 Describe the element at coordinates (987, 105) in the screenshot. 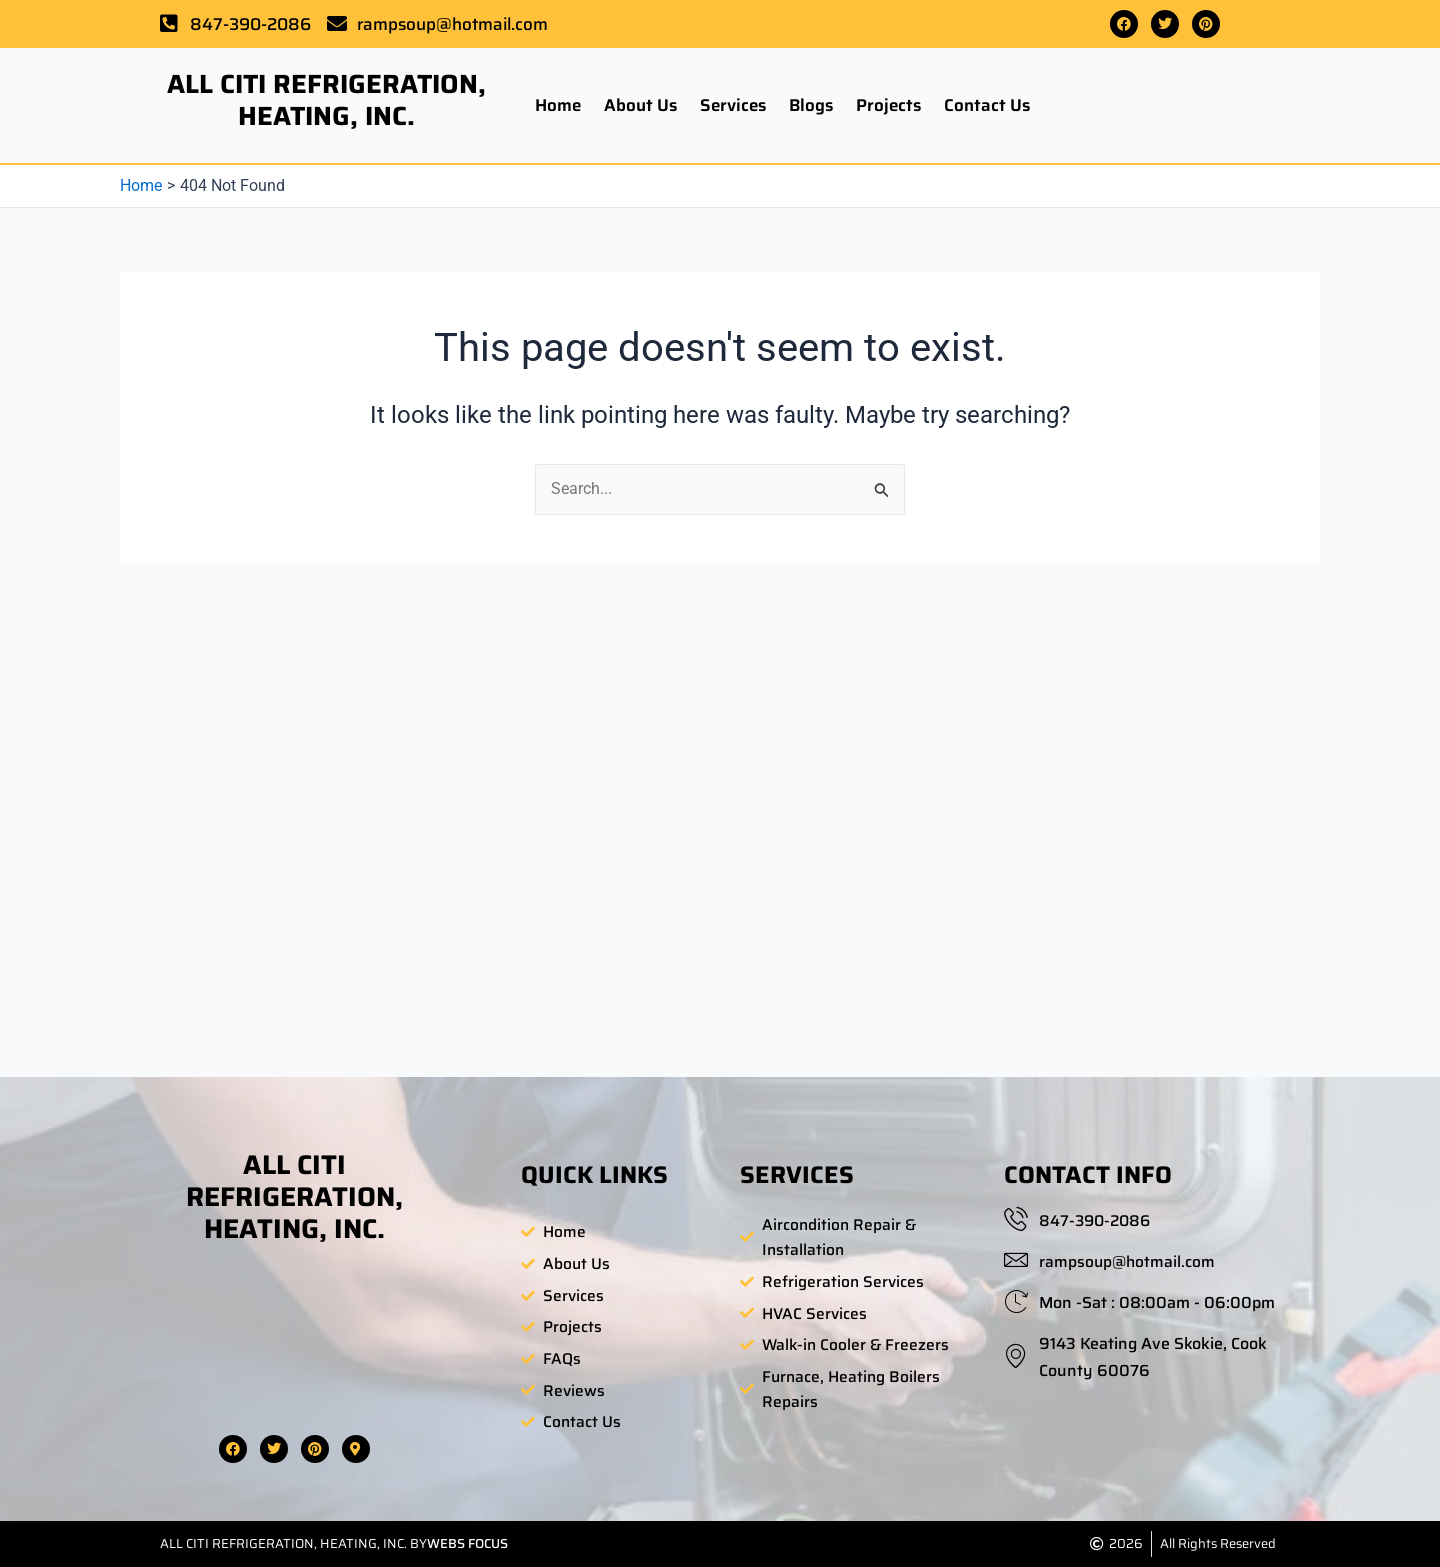

I see `Contact Us` at that location.